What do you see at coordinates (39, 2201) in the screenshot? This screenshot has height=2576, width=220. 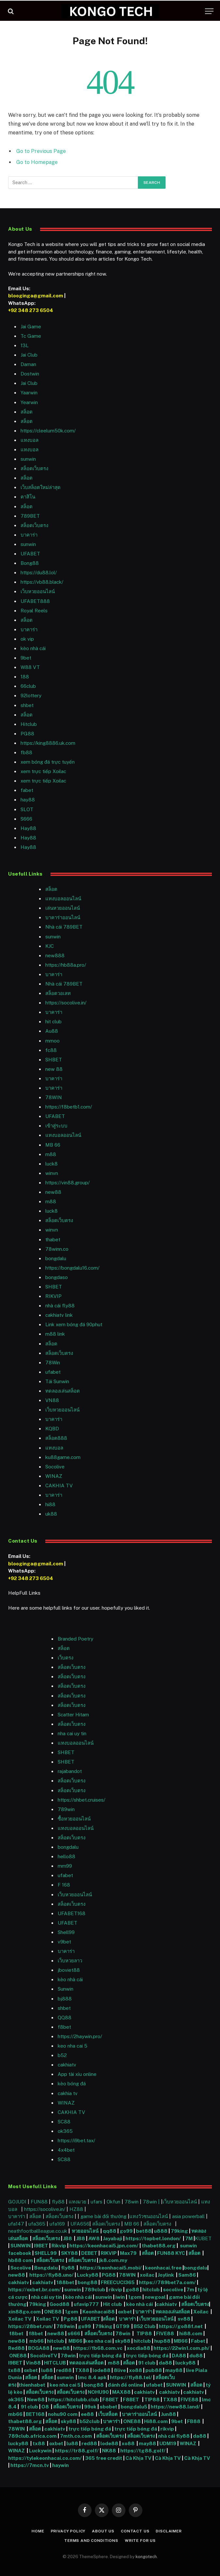 I see `FUN88` at bounding box center [39, 2201].